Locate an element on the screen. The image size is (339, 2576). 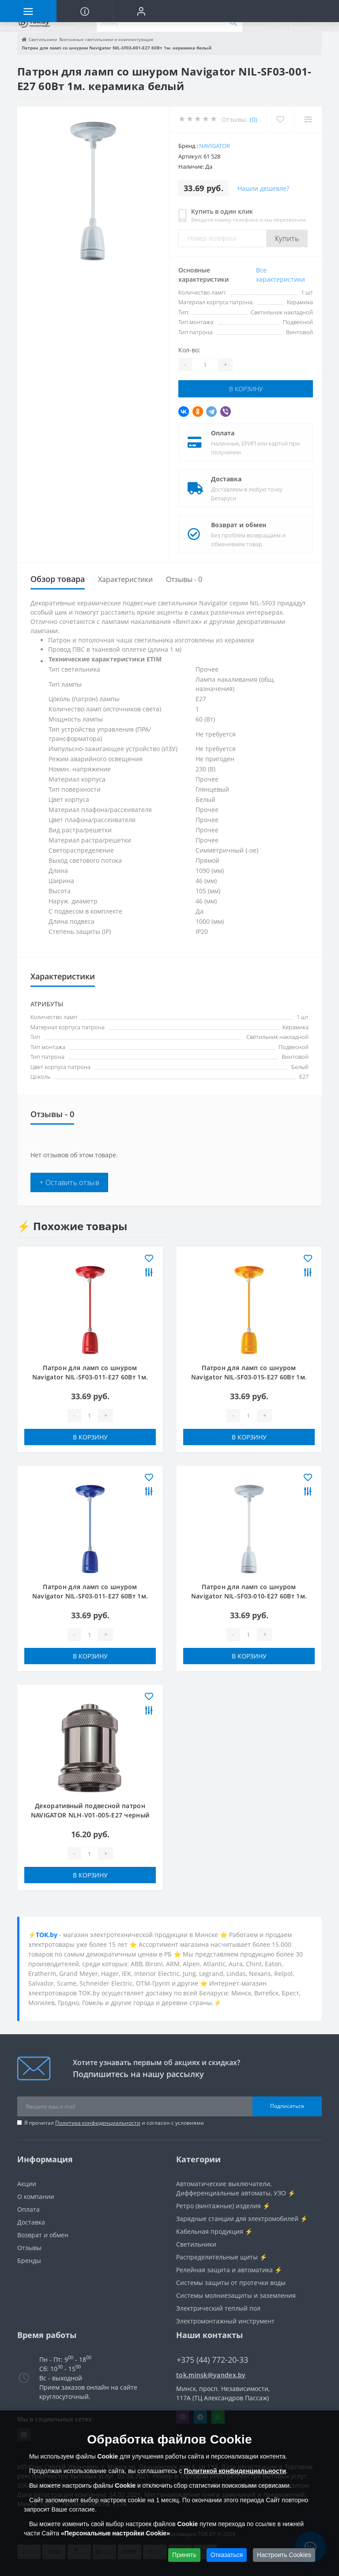
Характеристики is located at coordinates (125, 579).